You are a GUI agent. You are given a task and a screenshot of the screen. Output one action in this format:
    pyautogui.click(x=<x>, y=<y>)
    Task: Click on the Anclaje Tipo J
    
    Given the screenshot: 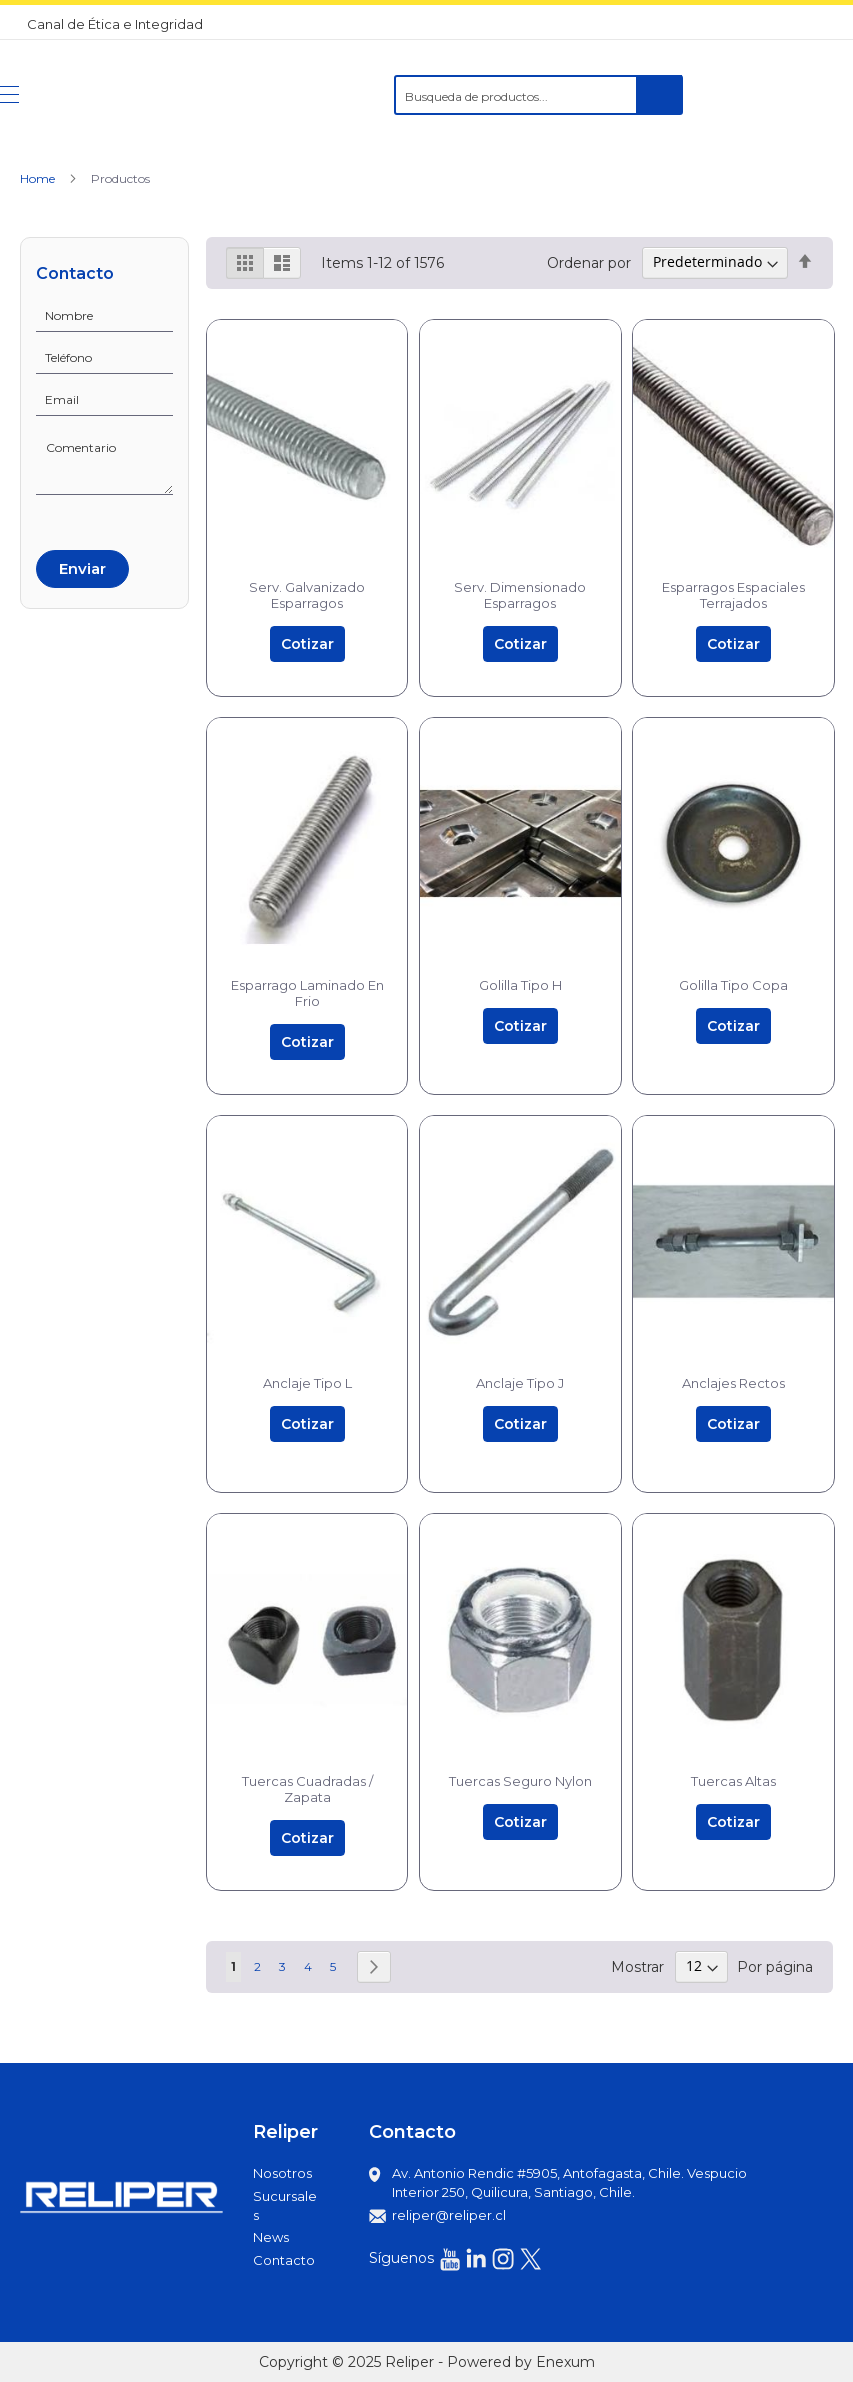 What is the action you would take?
    pyautogui.click(x=520, y=1383)
    